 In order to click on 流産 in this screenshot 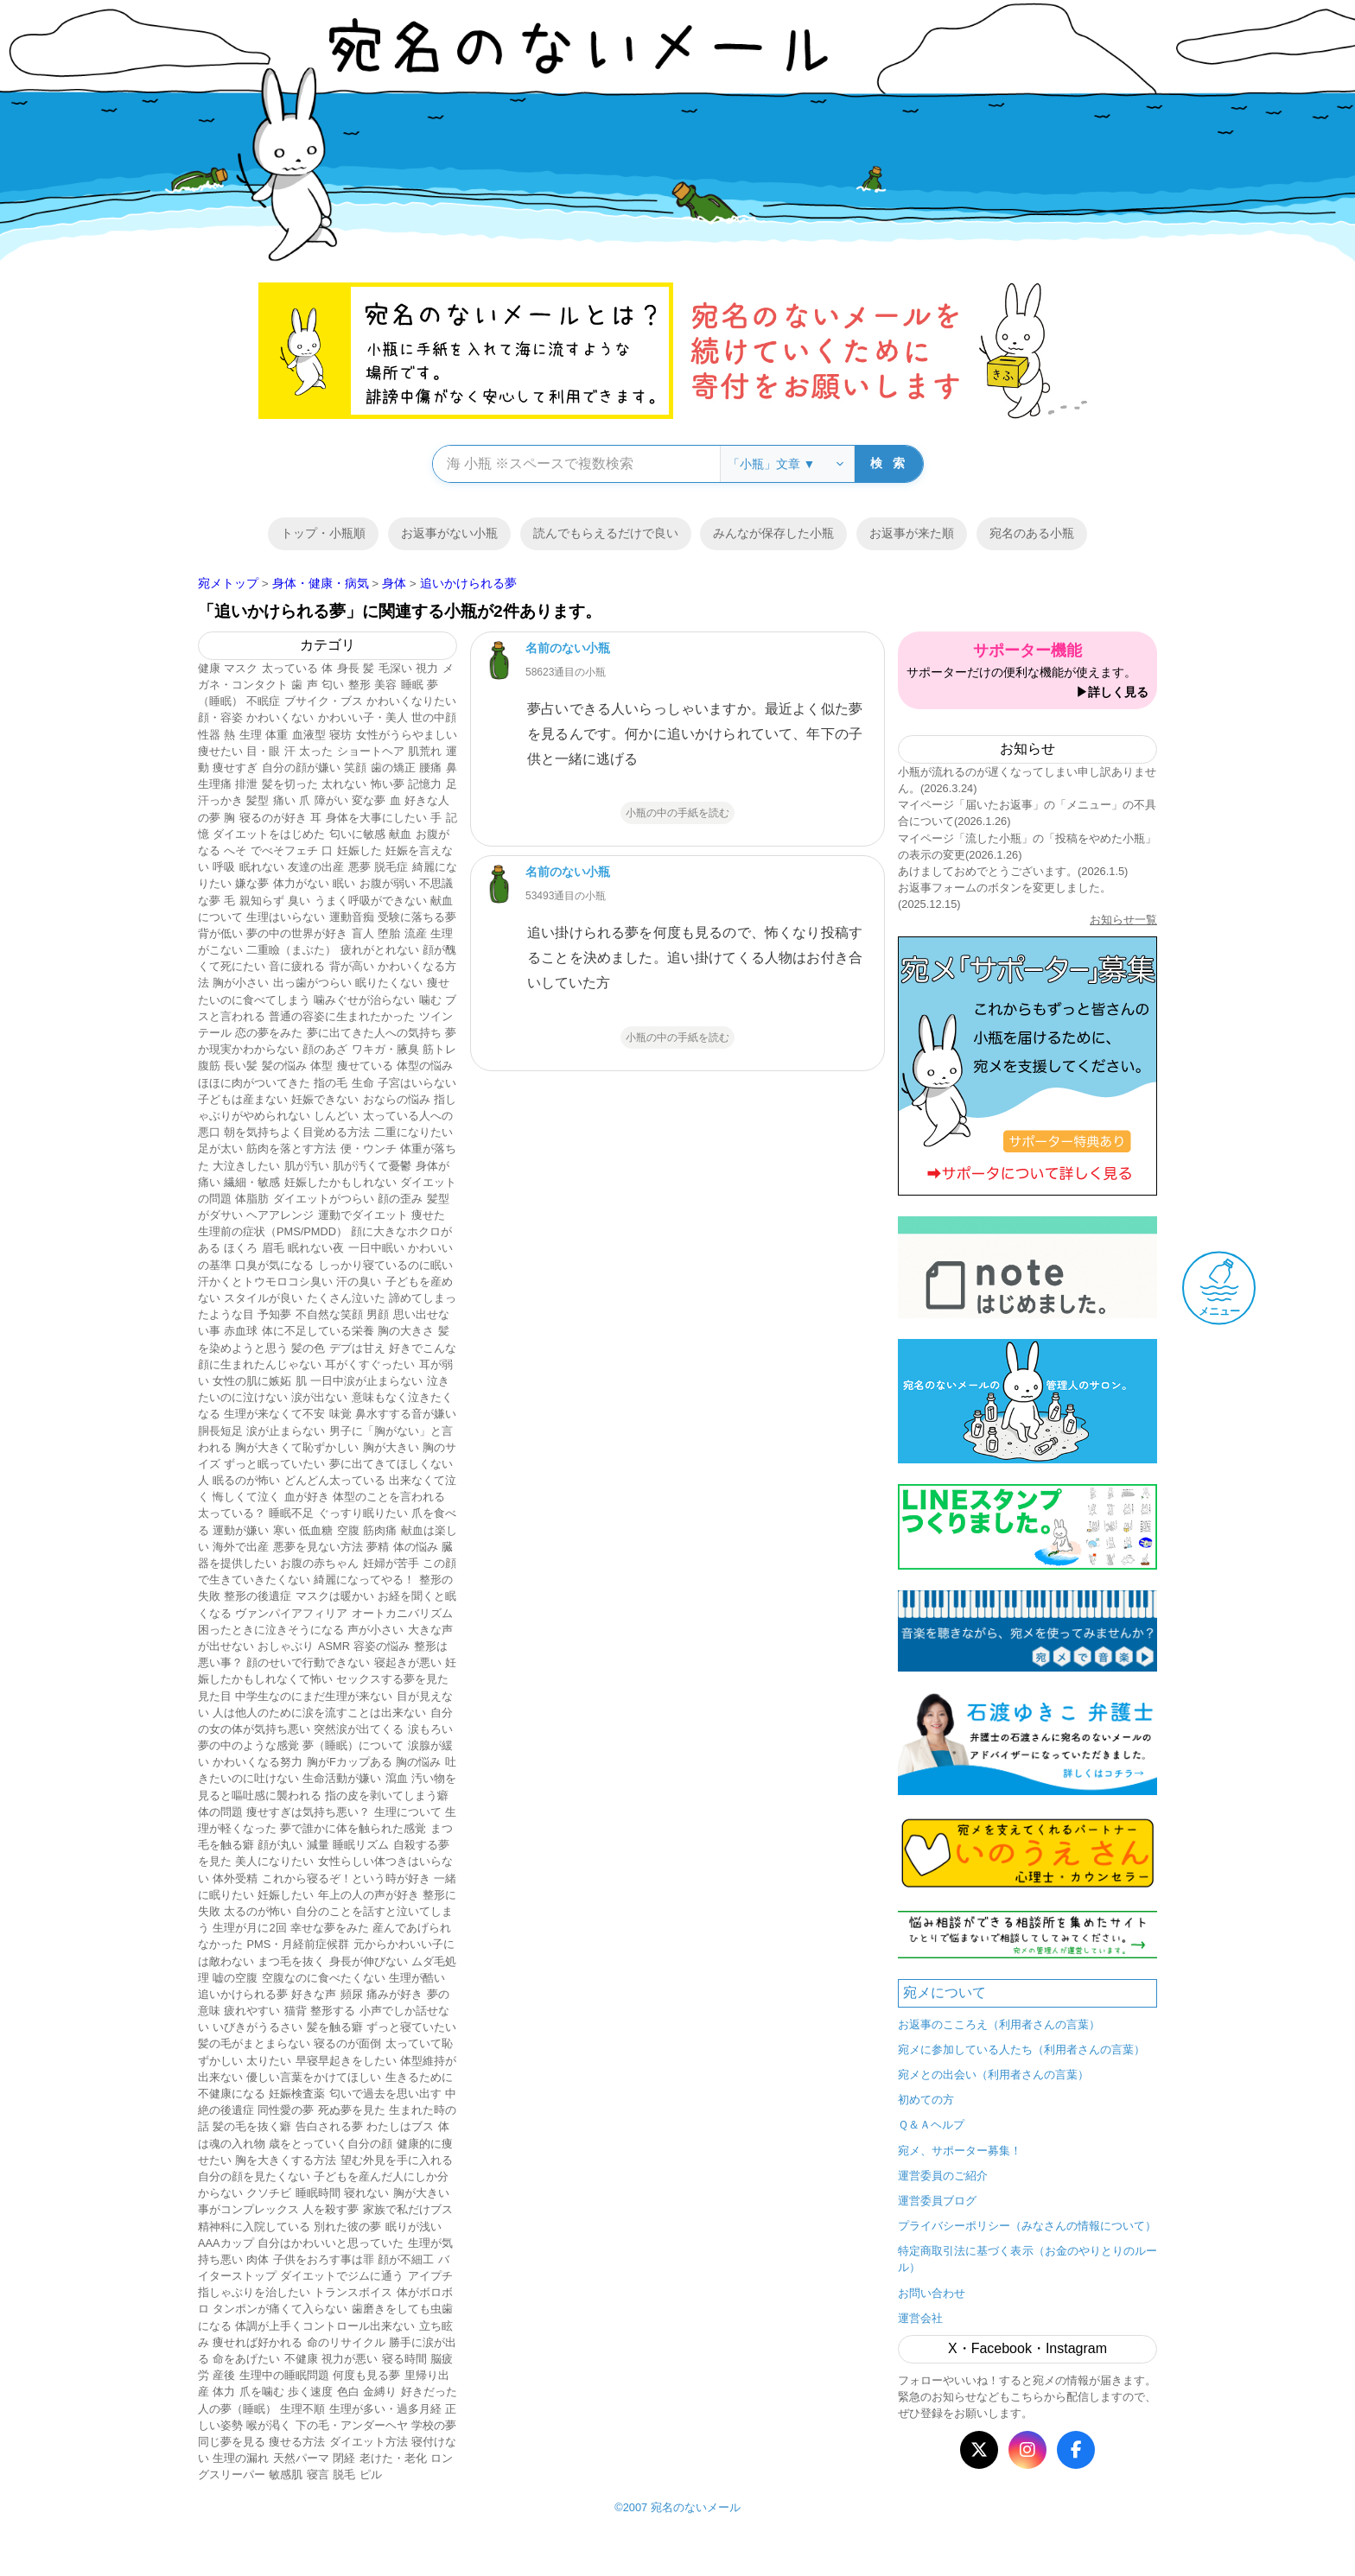, I will do `click(415, 933)`.